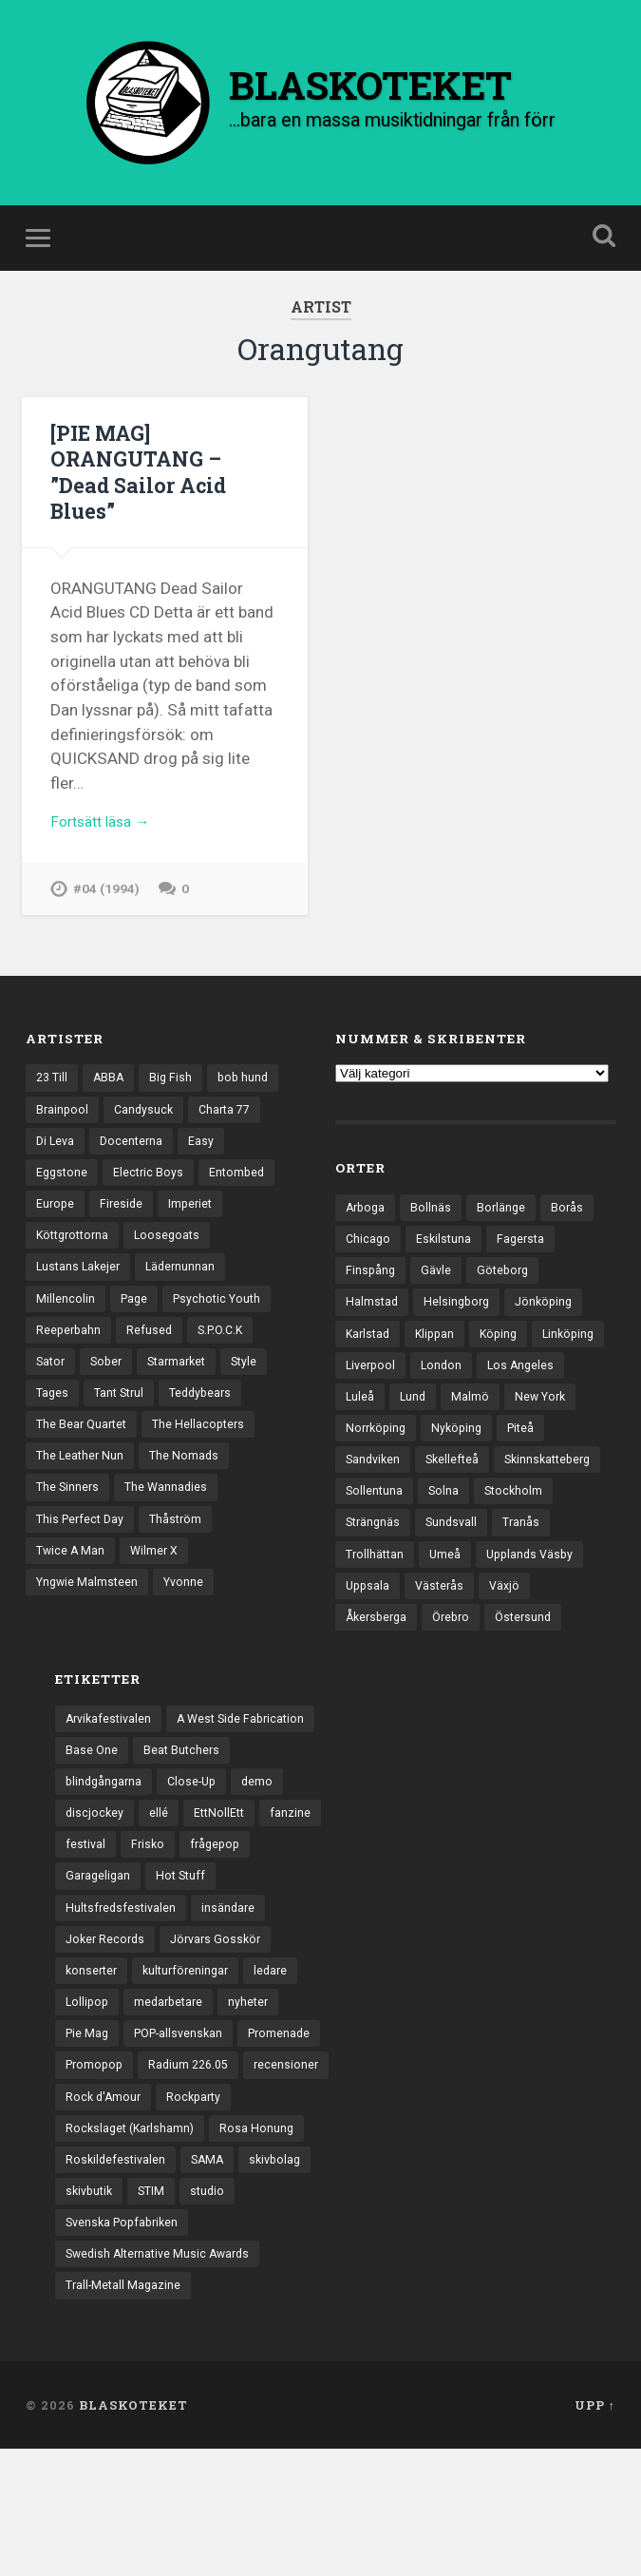 The image size is (641, 2576). I want to click on Pie Mag [Pie Mag (6 objekt)], so click(88, 2115).